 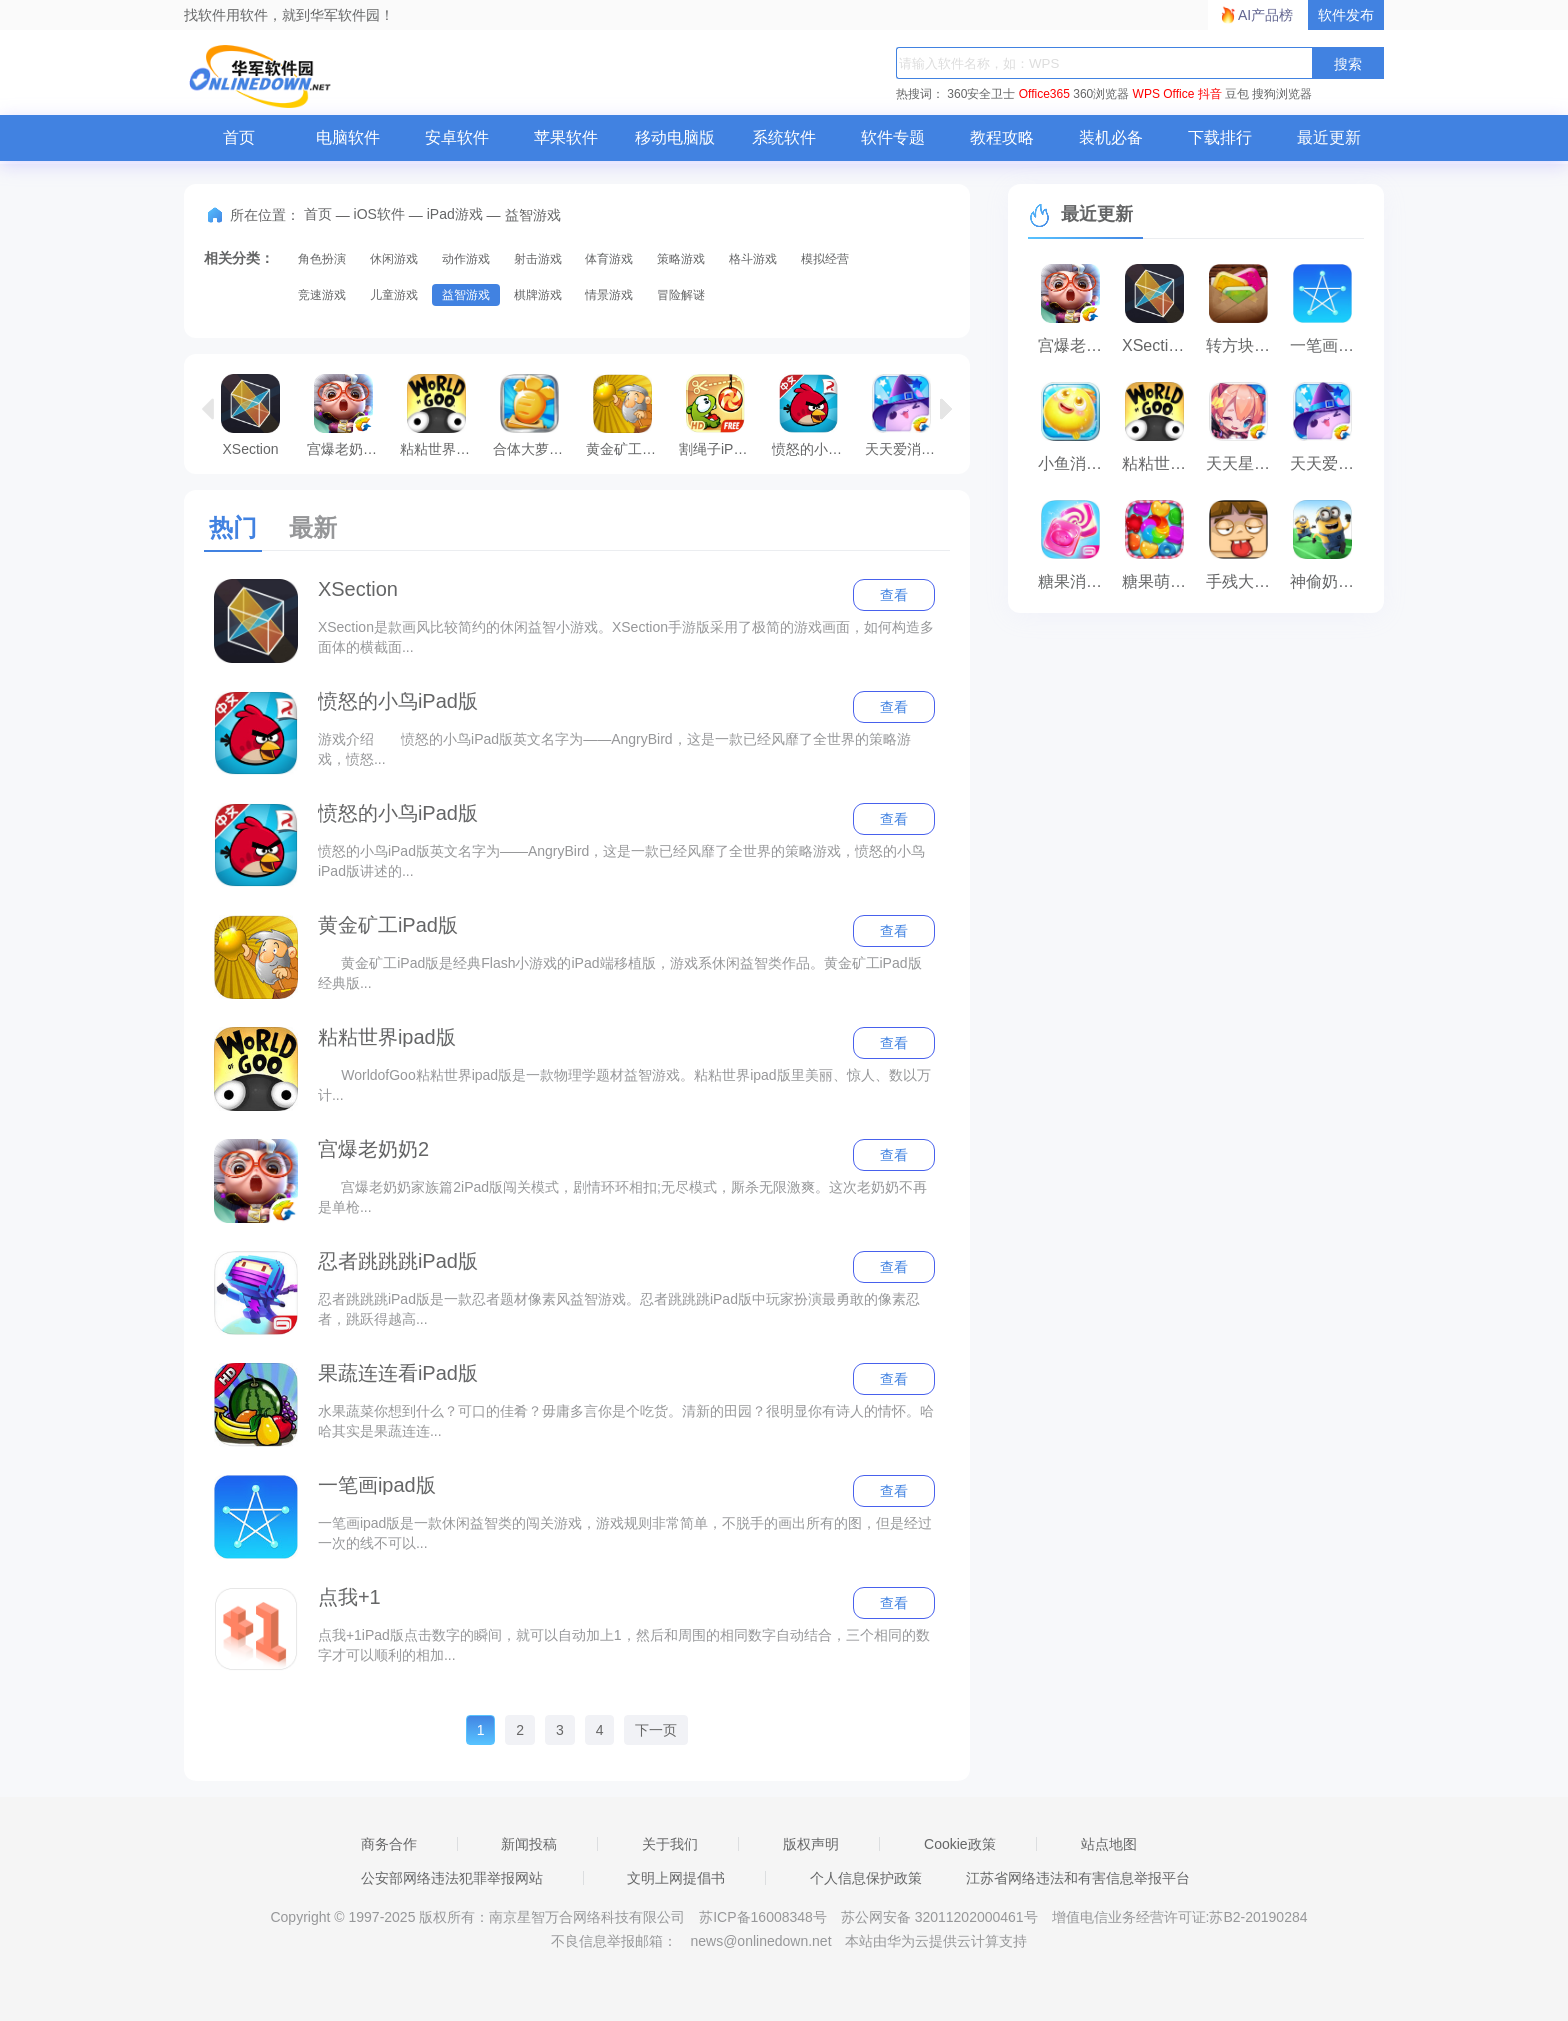 I want to click on 转方块iPad版, so click(x=1243, y=345).